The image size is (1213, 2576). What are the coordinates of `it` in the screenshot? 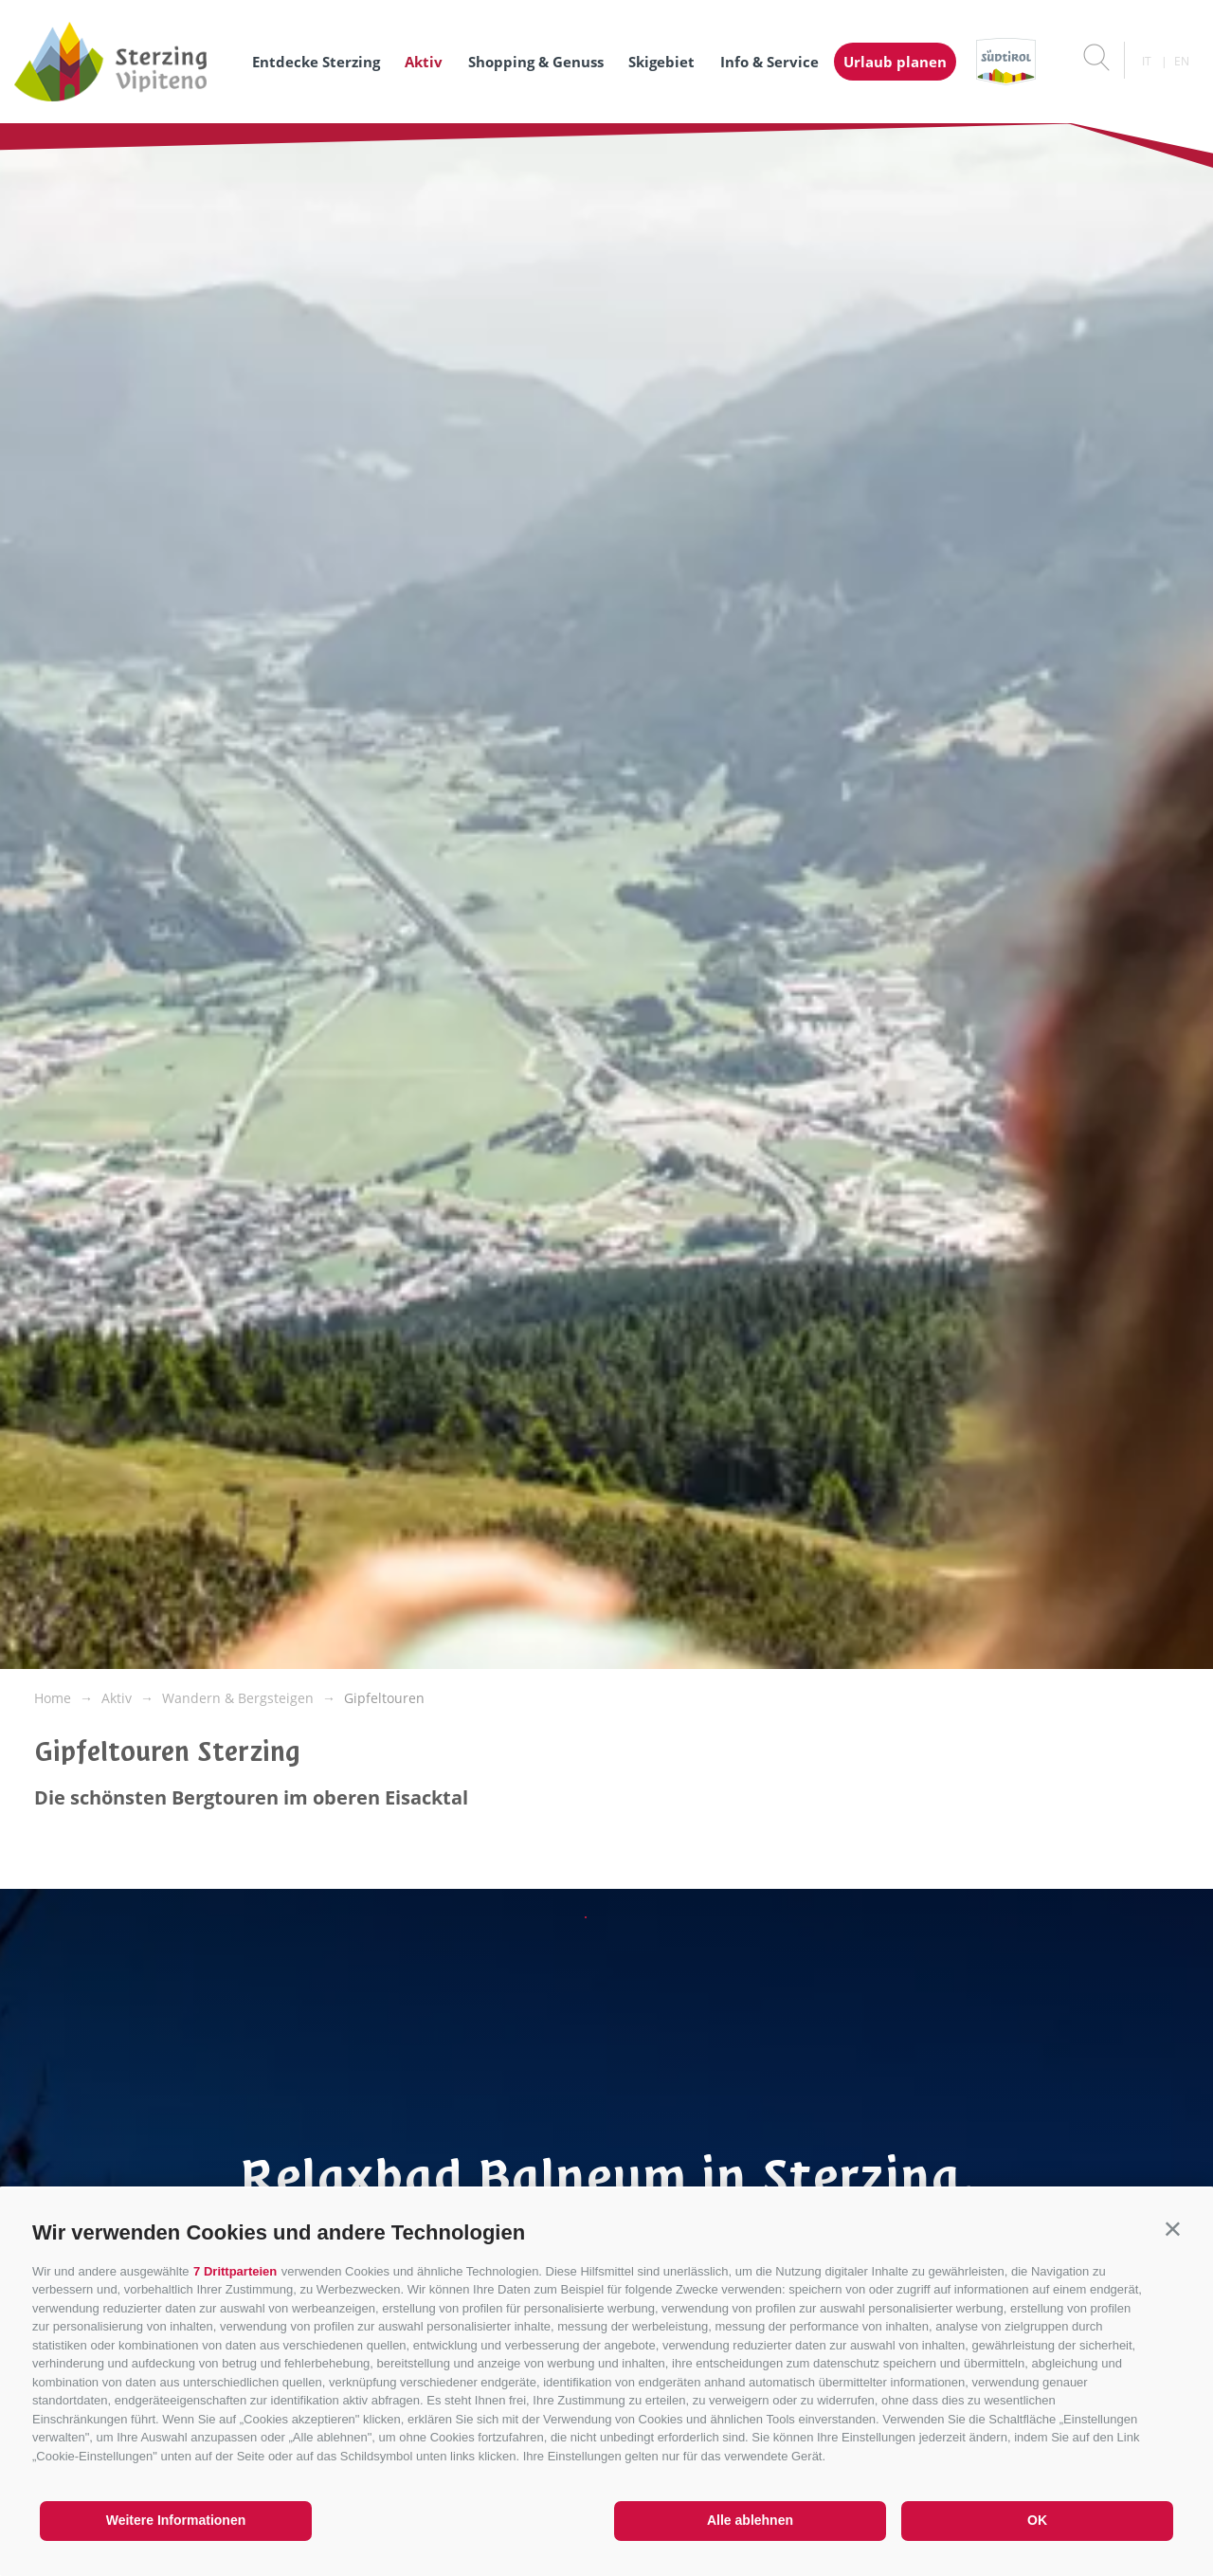 It's located at (1146, 61).